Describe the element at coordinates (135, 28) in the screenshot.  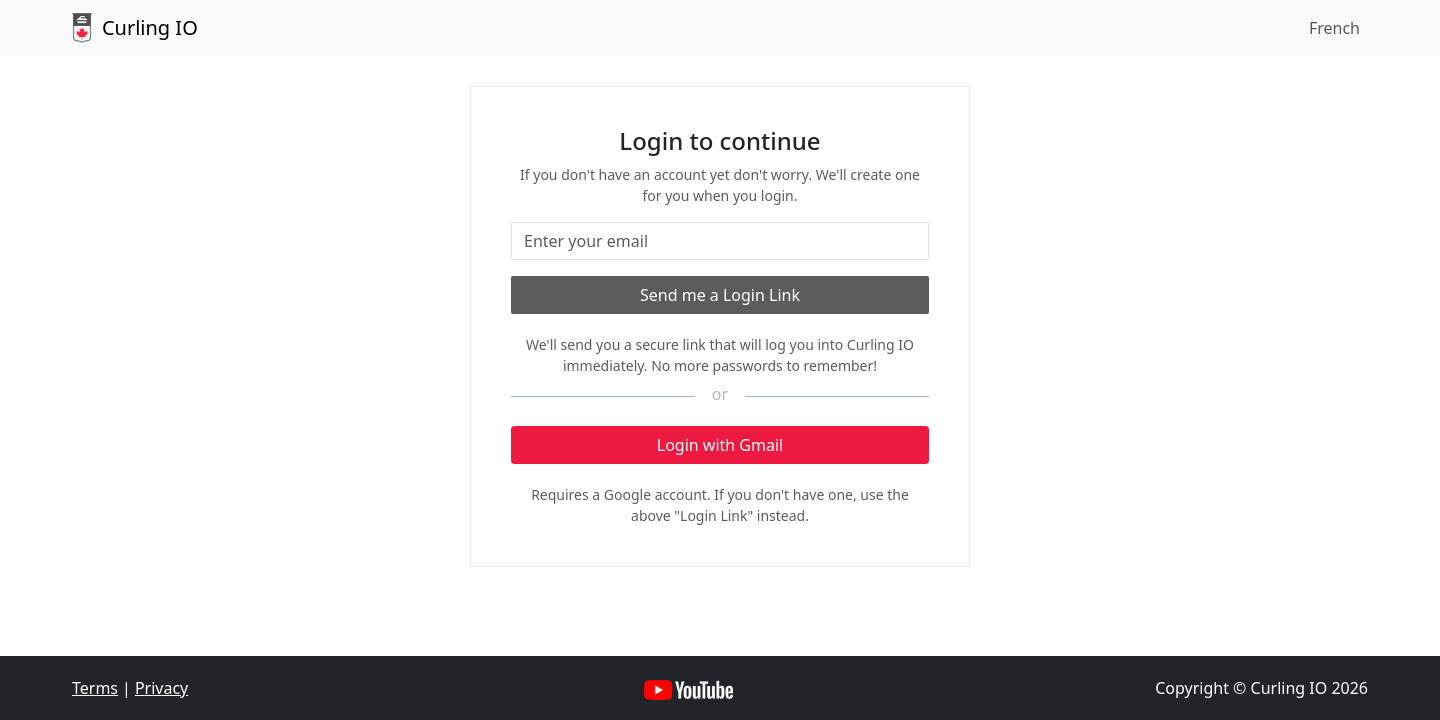
I see `Curling IO` at that location.